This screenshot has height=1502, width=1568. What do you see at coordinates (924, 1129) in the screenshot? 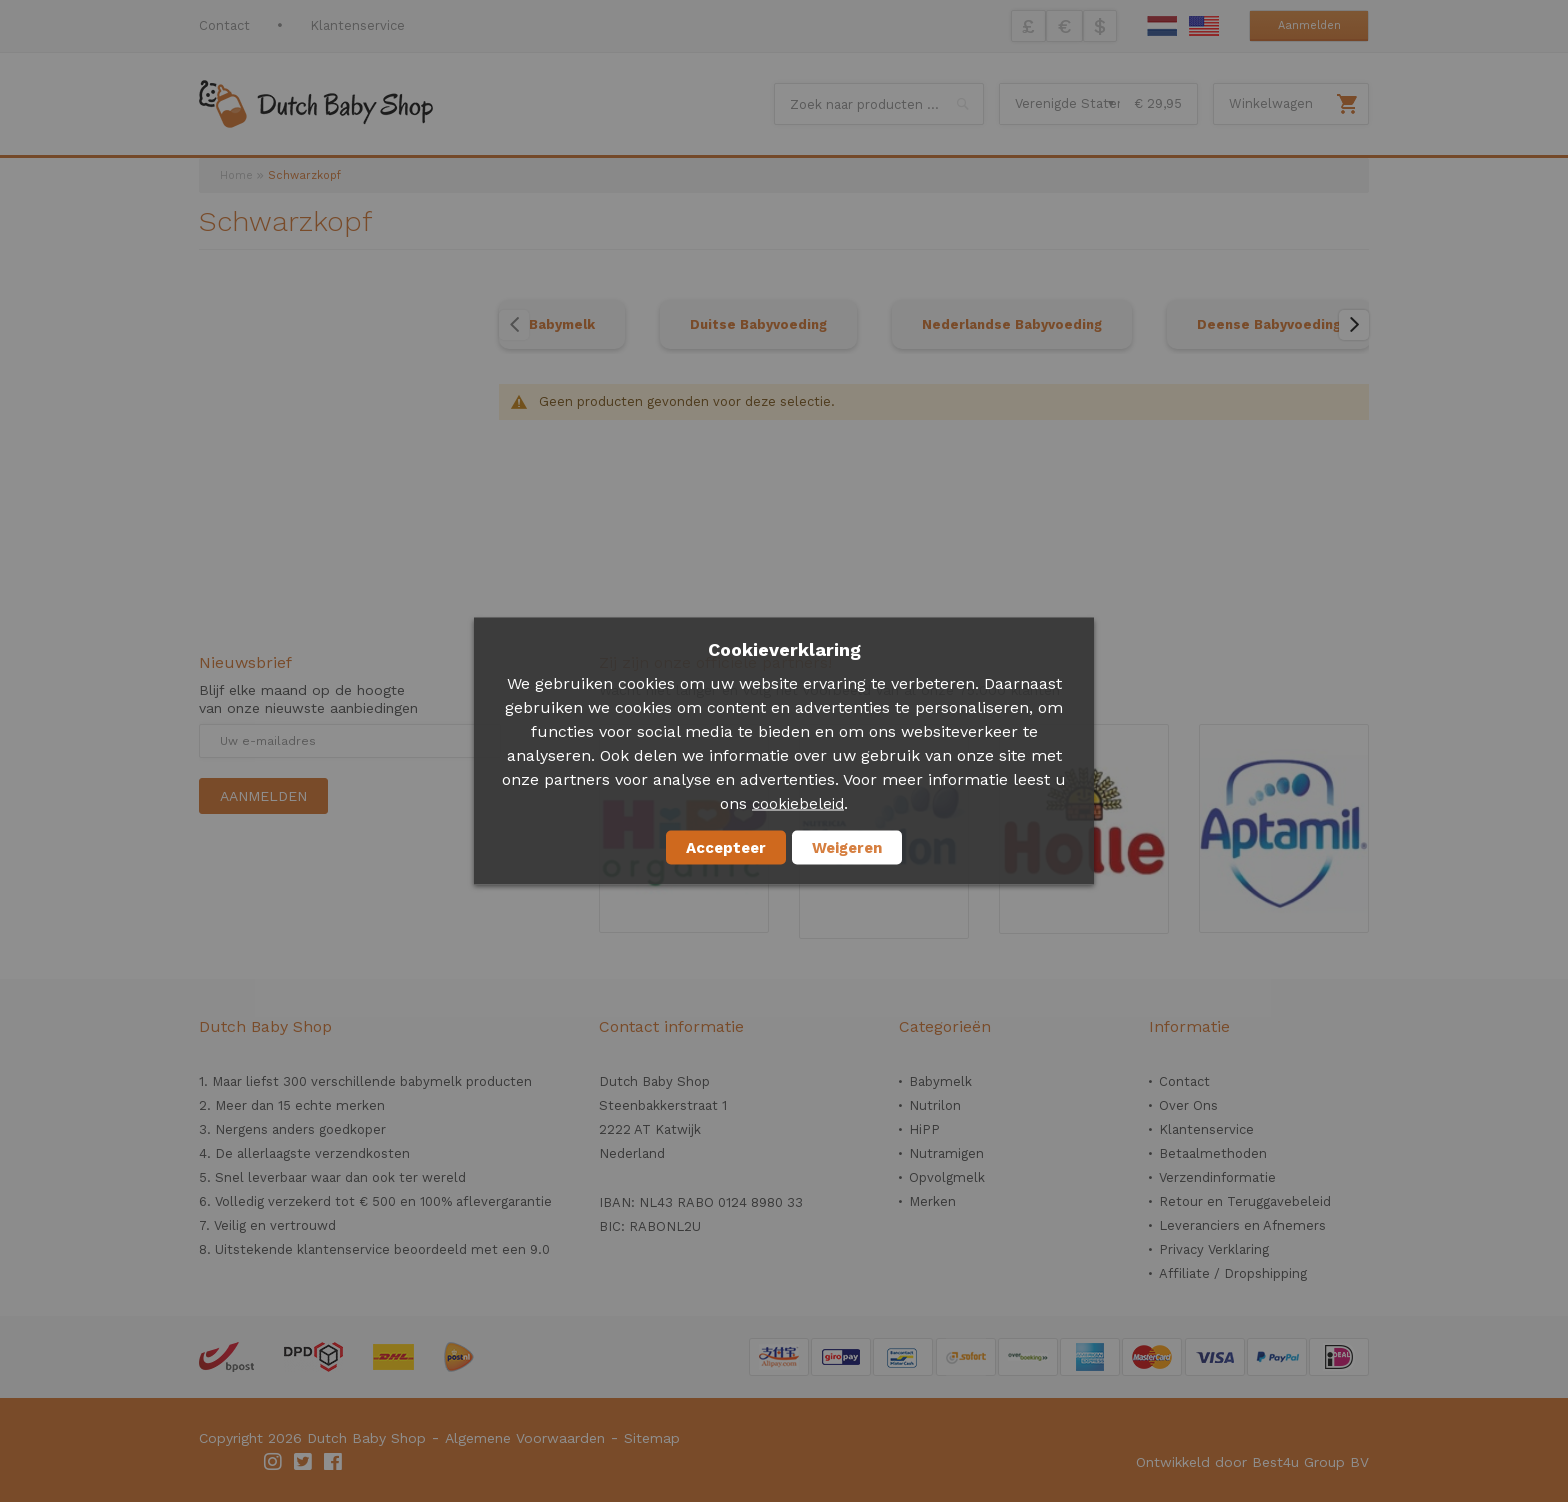
I see `HiPP` at bounding box center [924, 1129].